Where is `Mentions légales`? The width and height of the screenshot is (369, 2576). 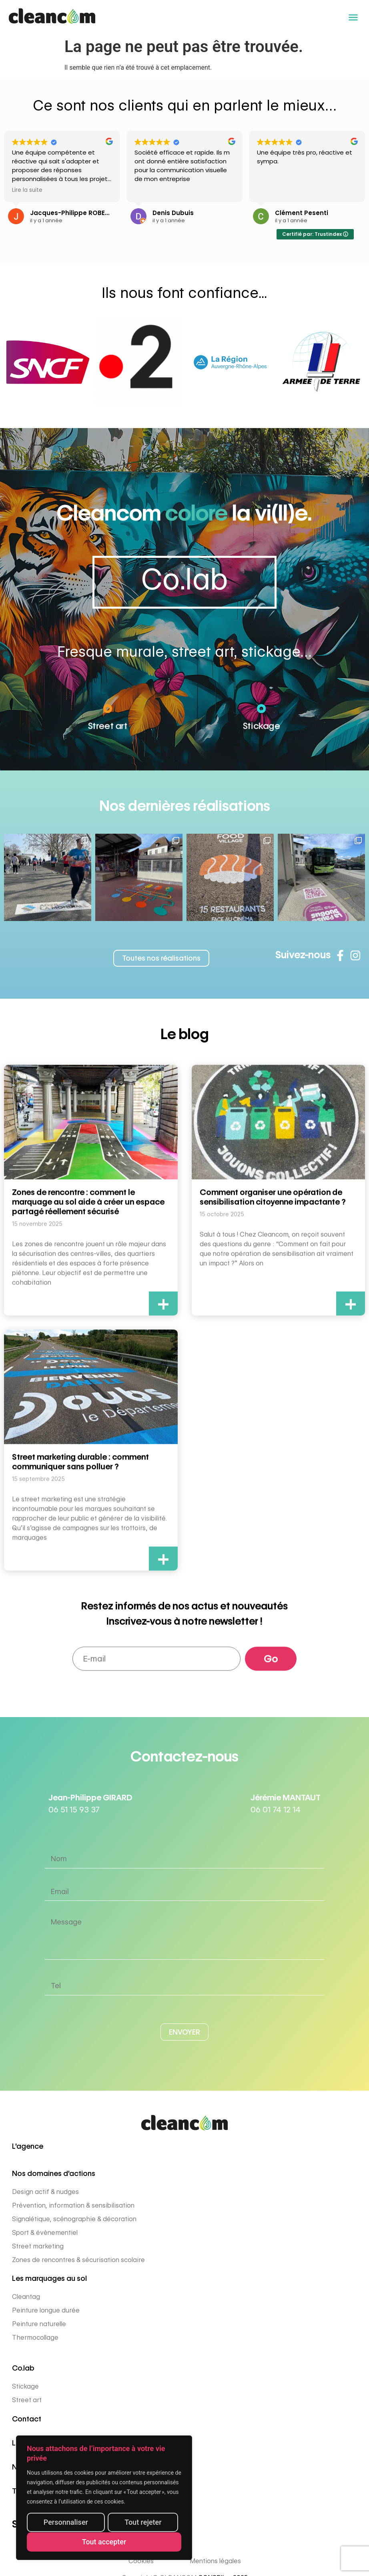 Mentions légales is located at coordinates (215, 2561).